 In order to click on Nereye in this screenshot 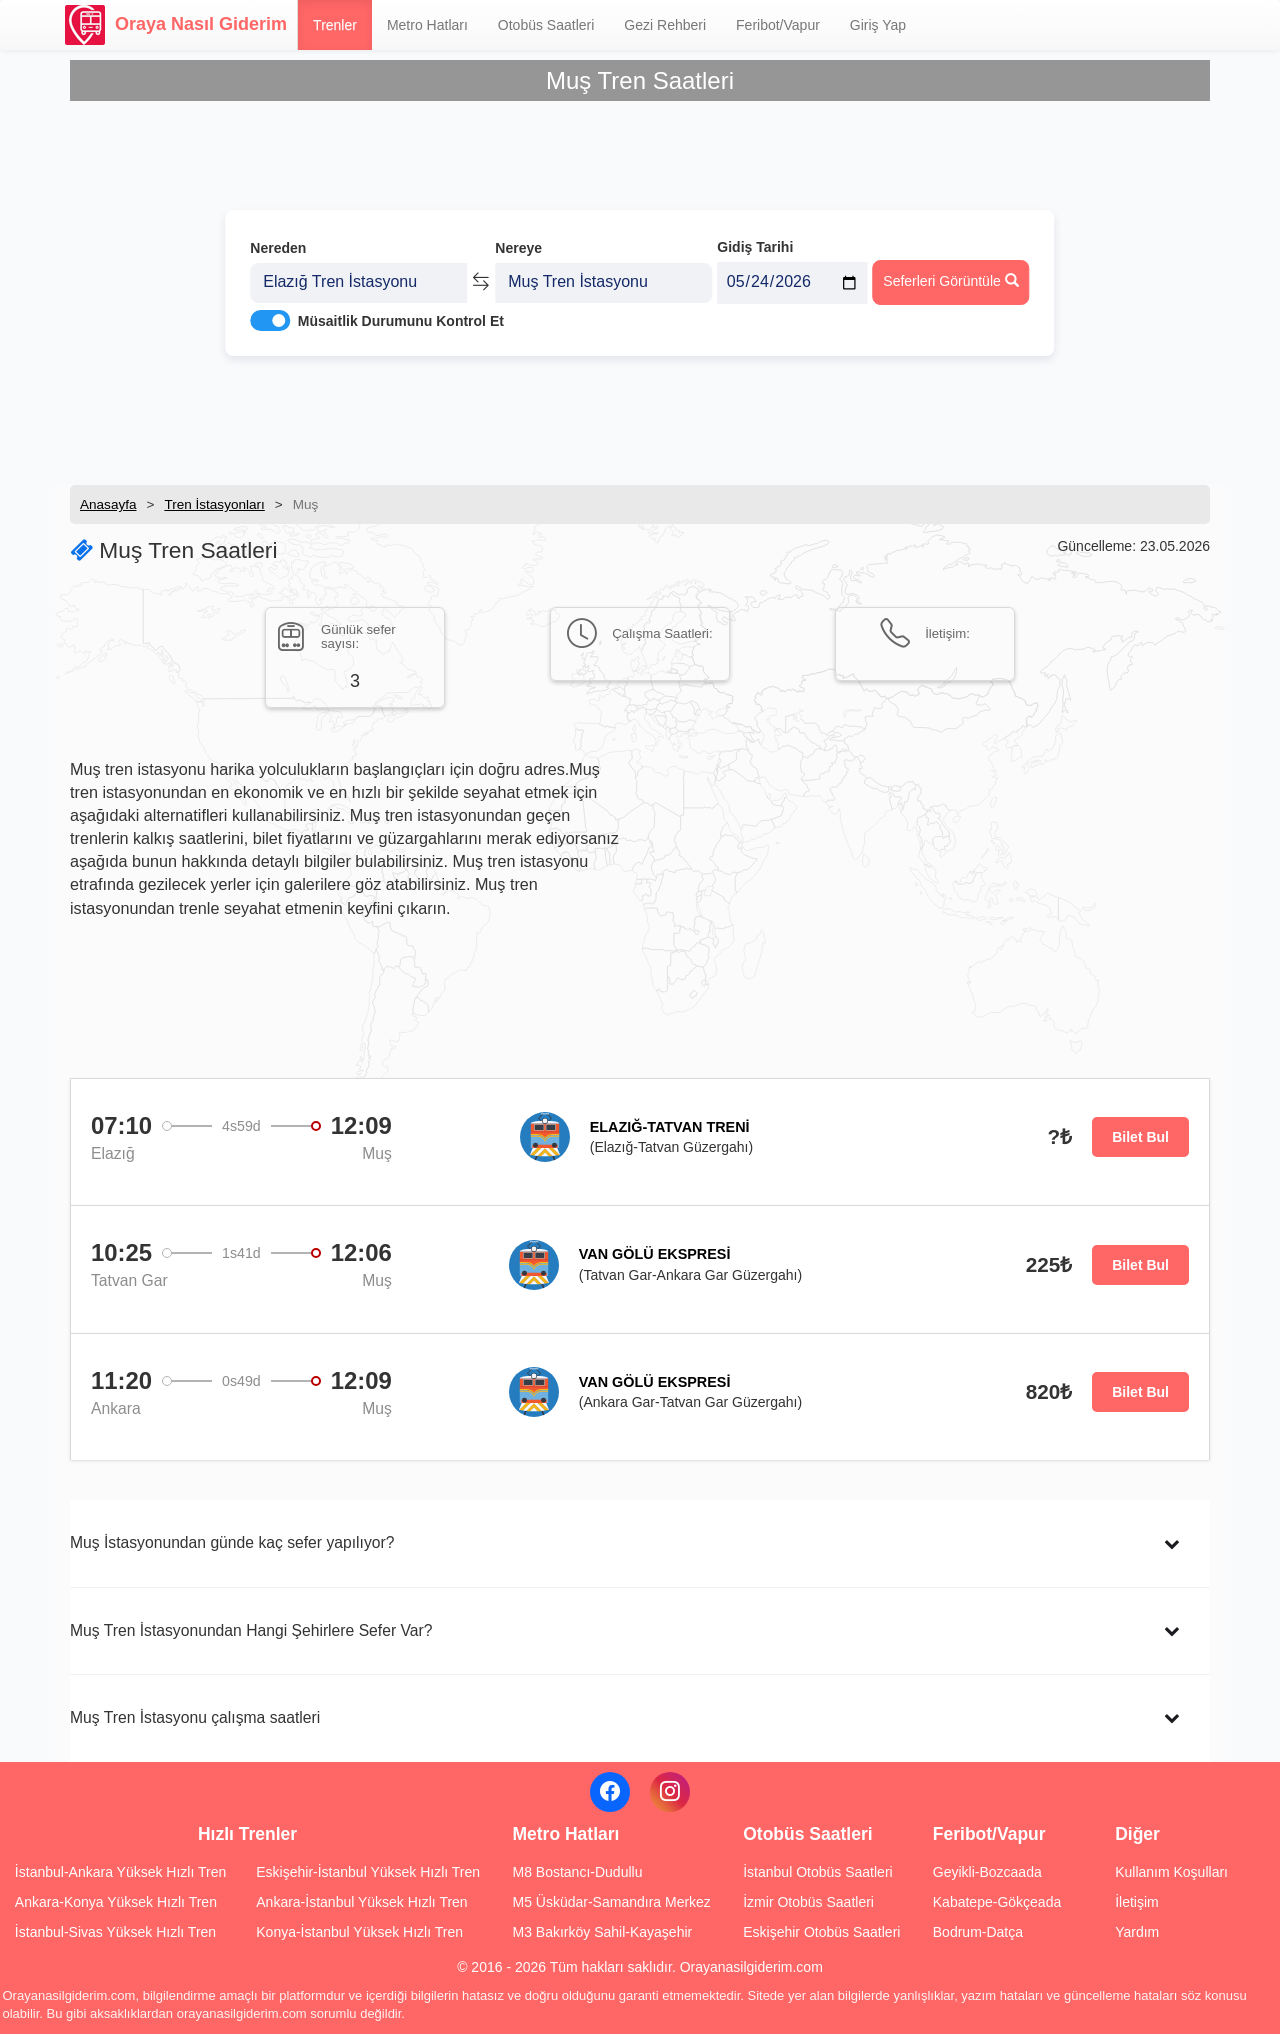, I will do `click(518, 238)`.